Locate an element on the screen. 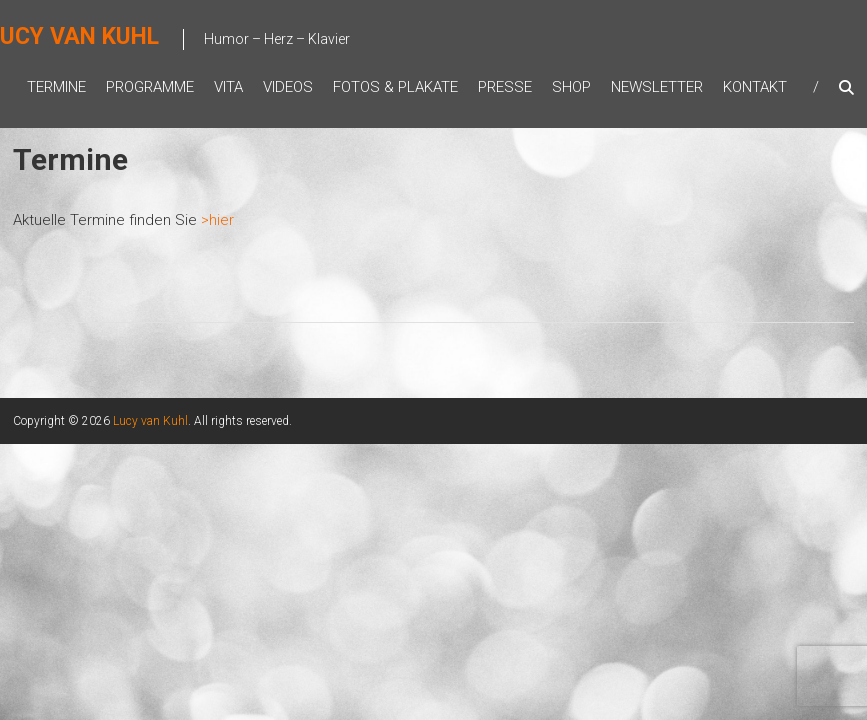 The width and height of the screenshot is (867, 720). Kontakt is located at coordinates (755, 87).